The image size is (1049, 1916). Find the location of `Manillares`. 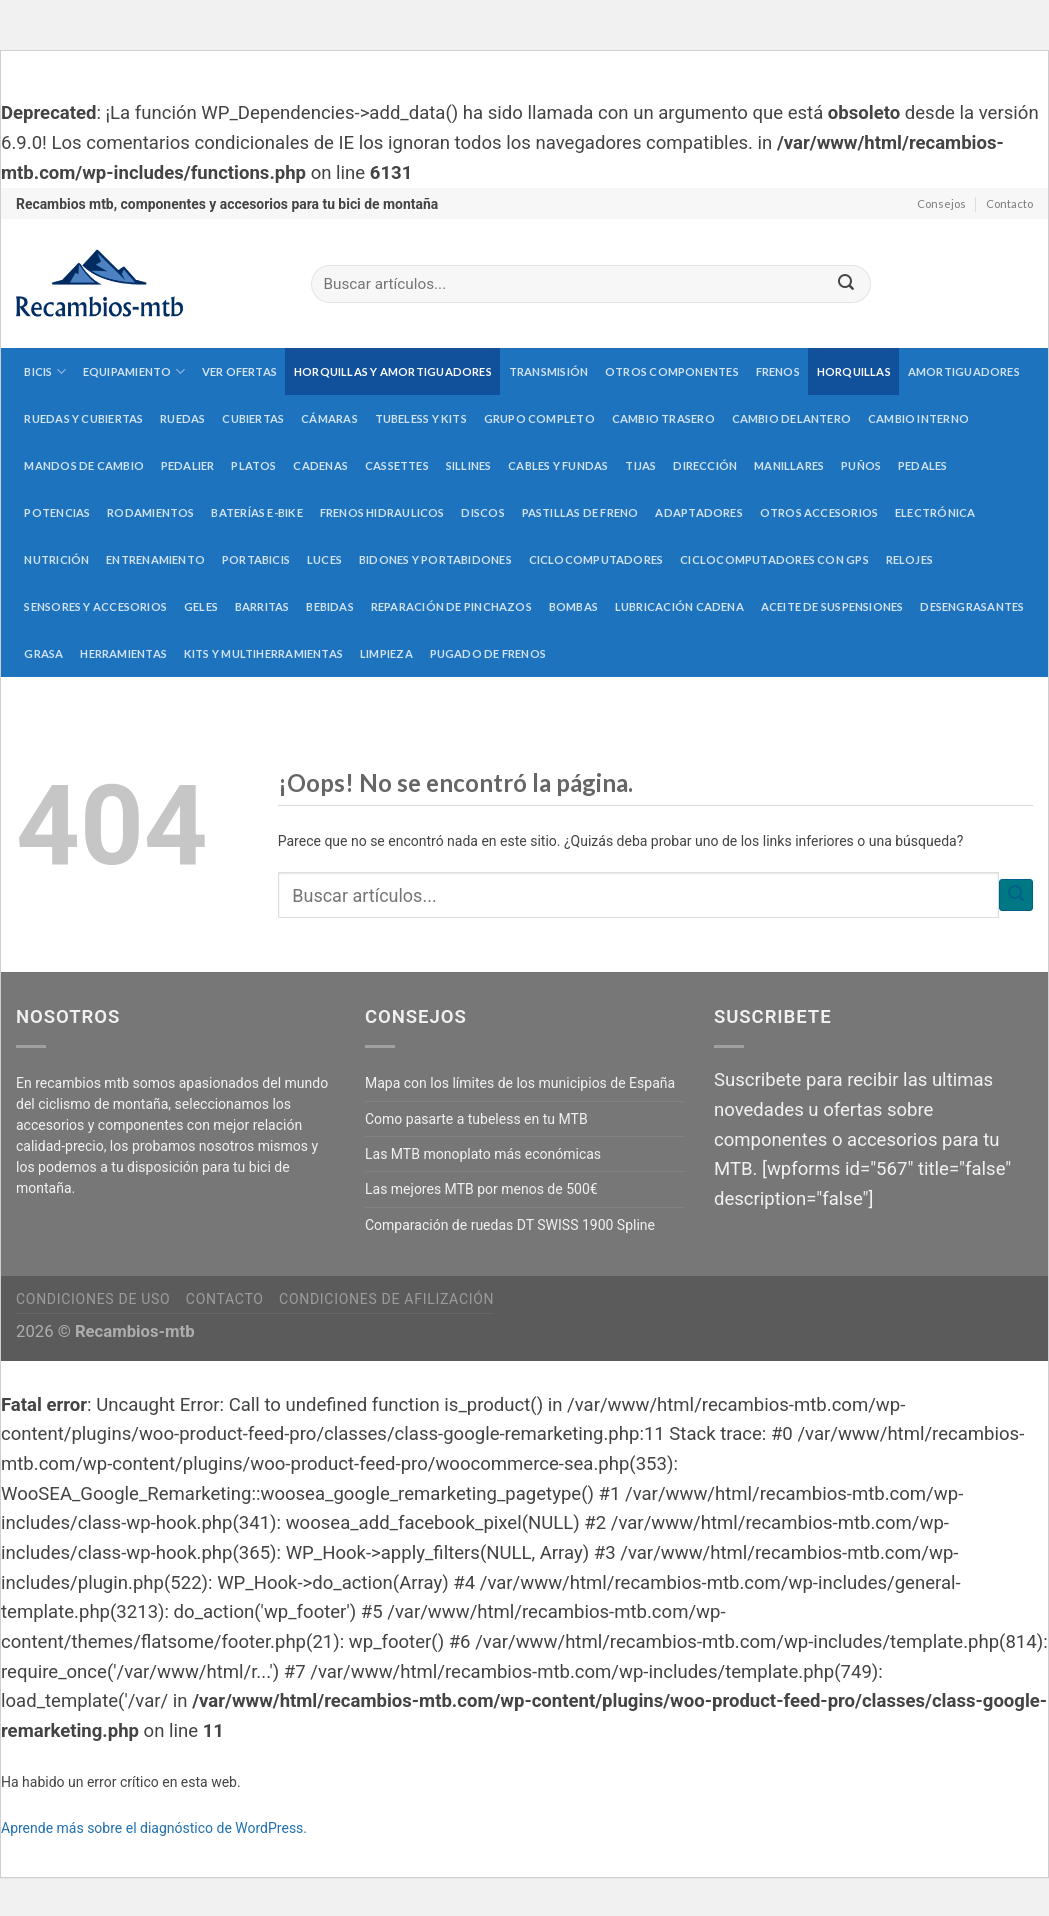

Manillares is located at coordinates (789, 465).